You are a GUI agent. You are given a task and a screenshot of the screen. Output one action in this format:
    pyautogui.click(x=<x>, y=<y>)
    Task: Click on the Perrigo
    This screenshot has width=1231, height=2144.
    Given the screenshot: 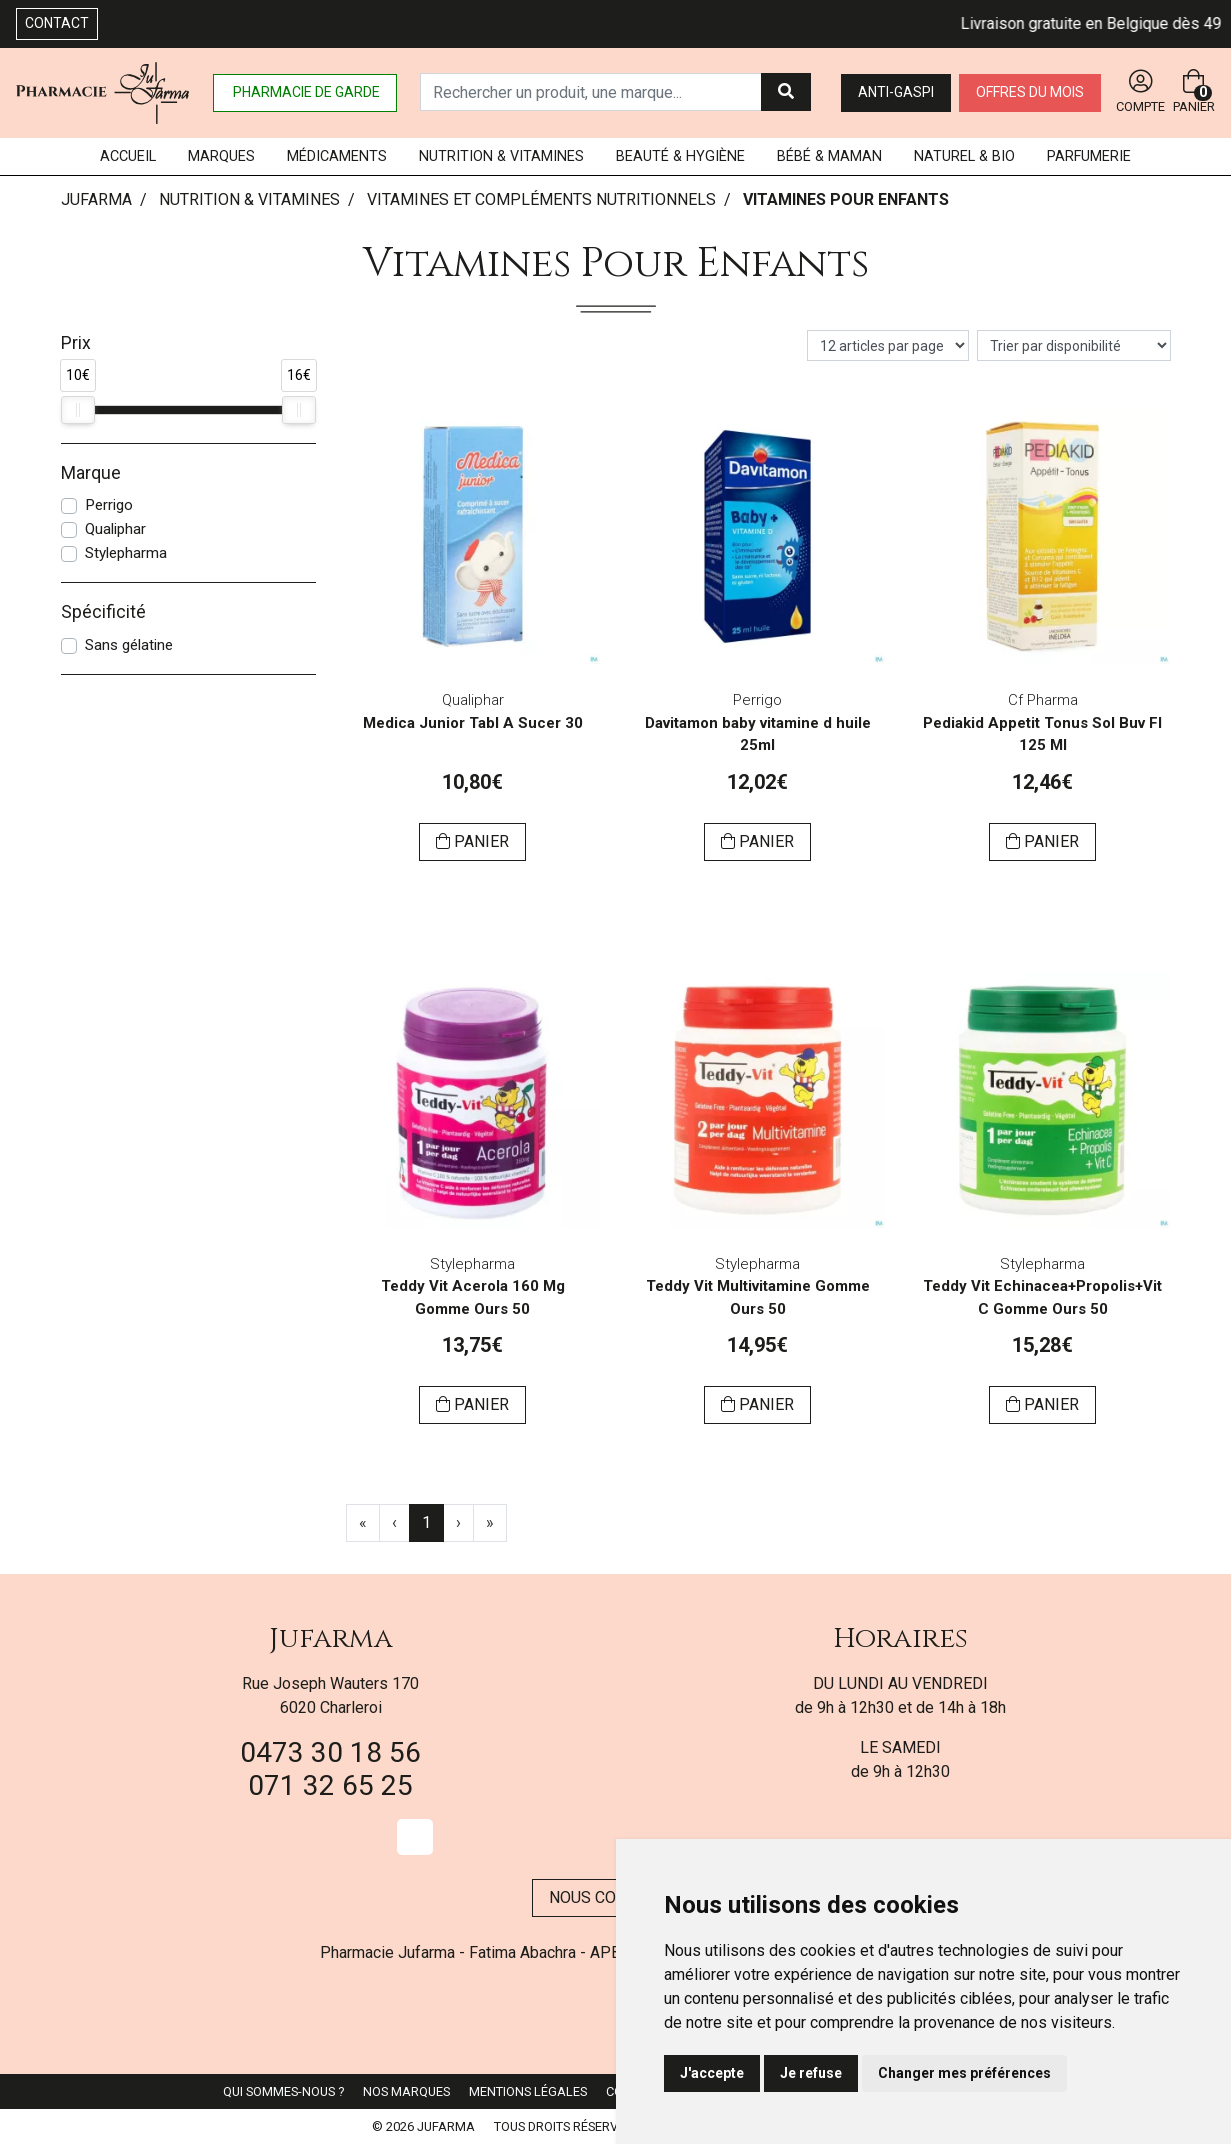 What is the action you would take?
    pyautogui.click(x=109, y=505)
    